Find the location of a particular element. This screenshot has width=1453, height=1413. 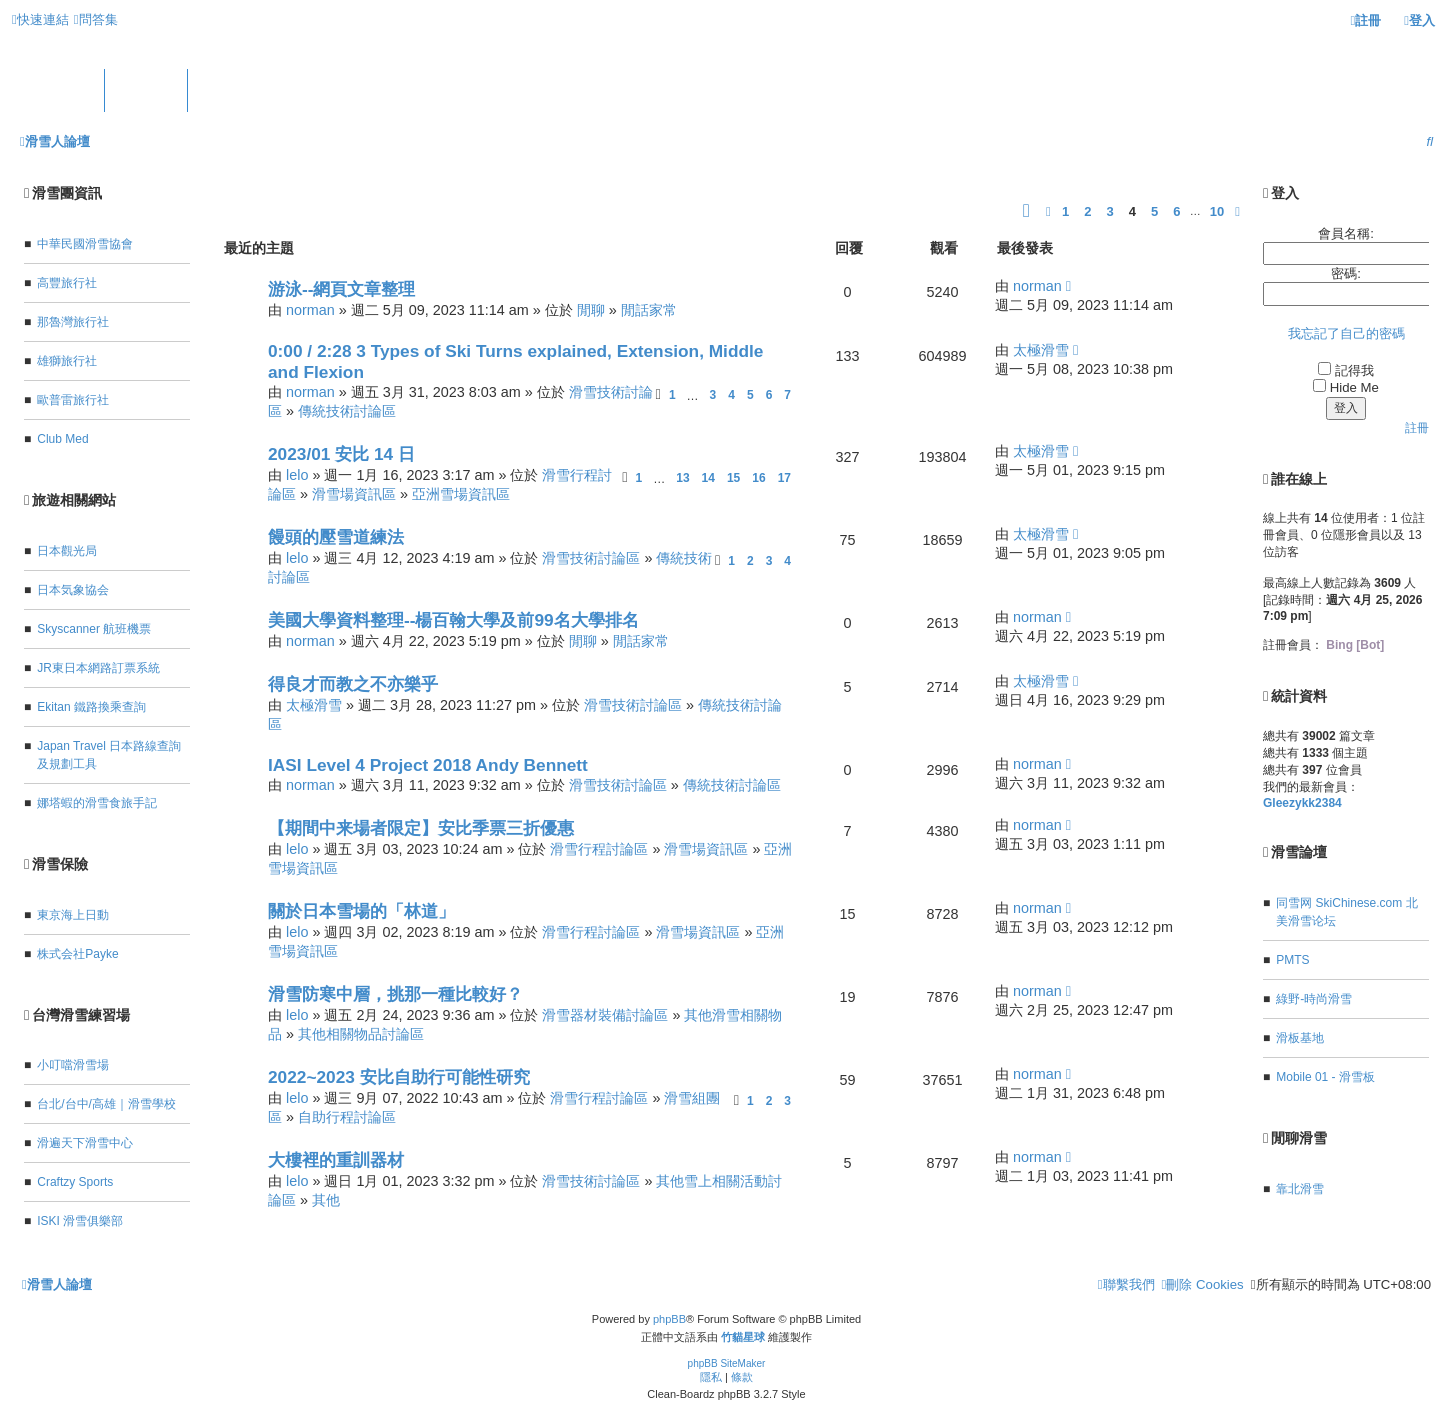

lelo is located at coordinates (297, 475).